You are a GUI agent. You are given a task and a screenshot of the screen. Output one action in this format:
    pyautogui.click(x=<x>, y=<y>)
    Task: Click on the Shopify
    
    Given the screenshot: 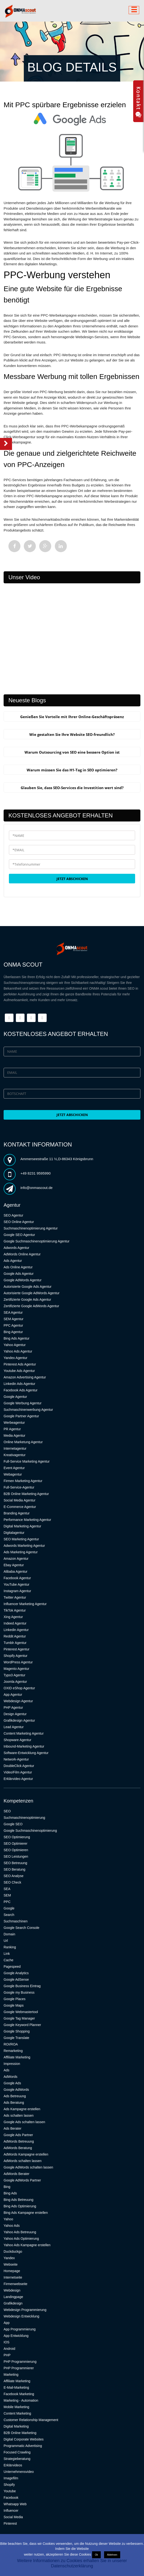 What is the action you would take?
    pyautogui.click(x=9, y=2485)
    